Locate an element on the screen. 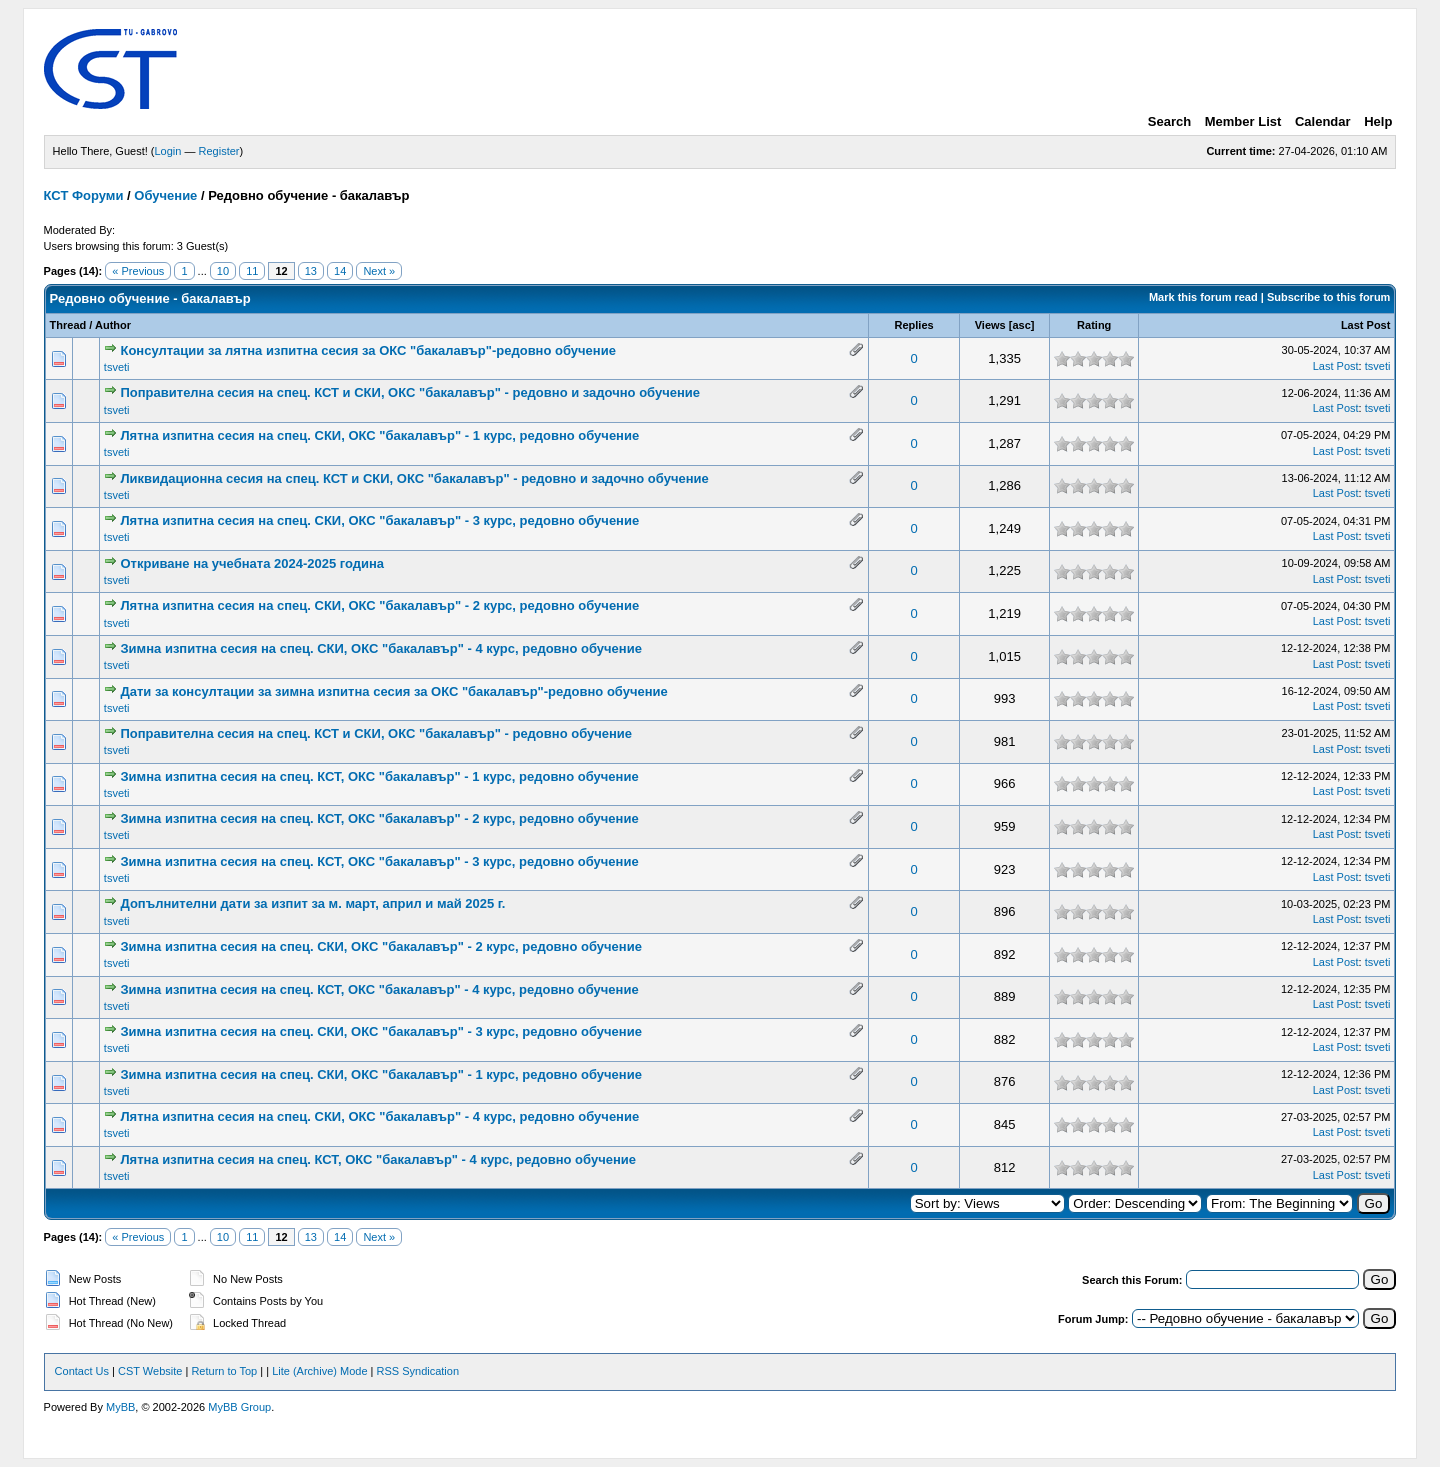 Image resolution: width=1440 pixels, height=1467 pixels. Replies is located at coordinates (914, 325).